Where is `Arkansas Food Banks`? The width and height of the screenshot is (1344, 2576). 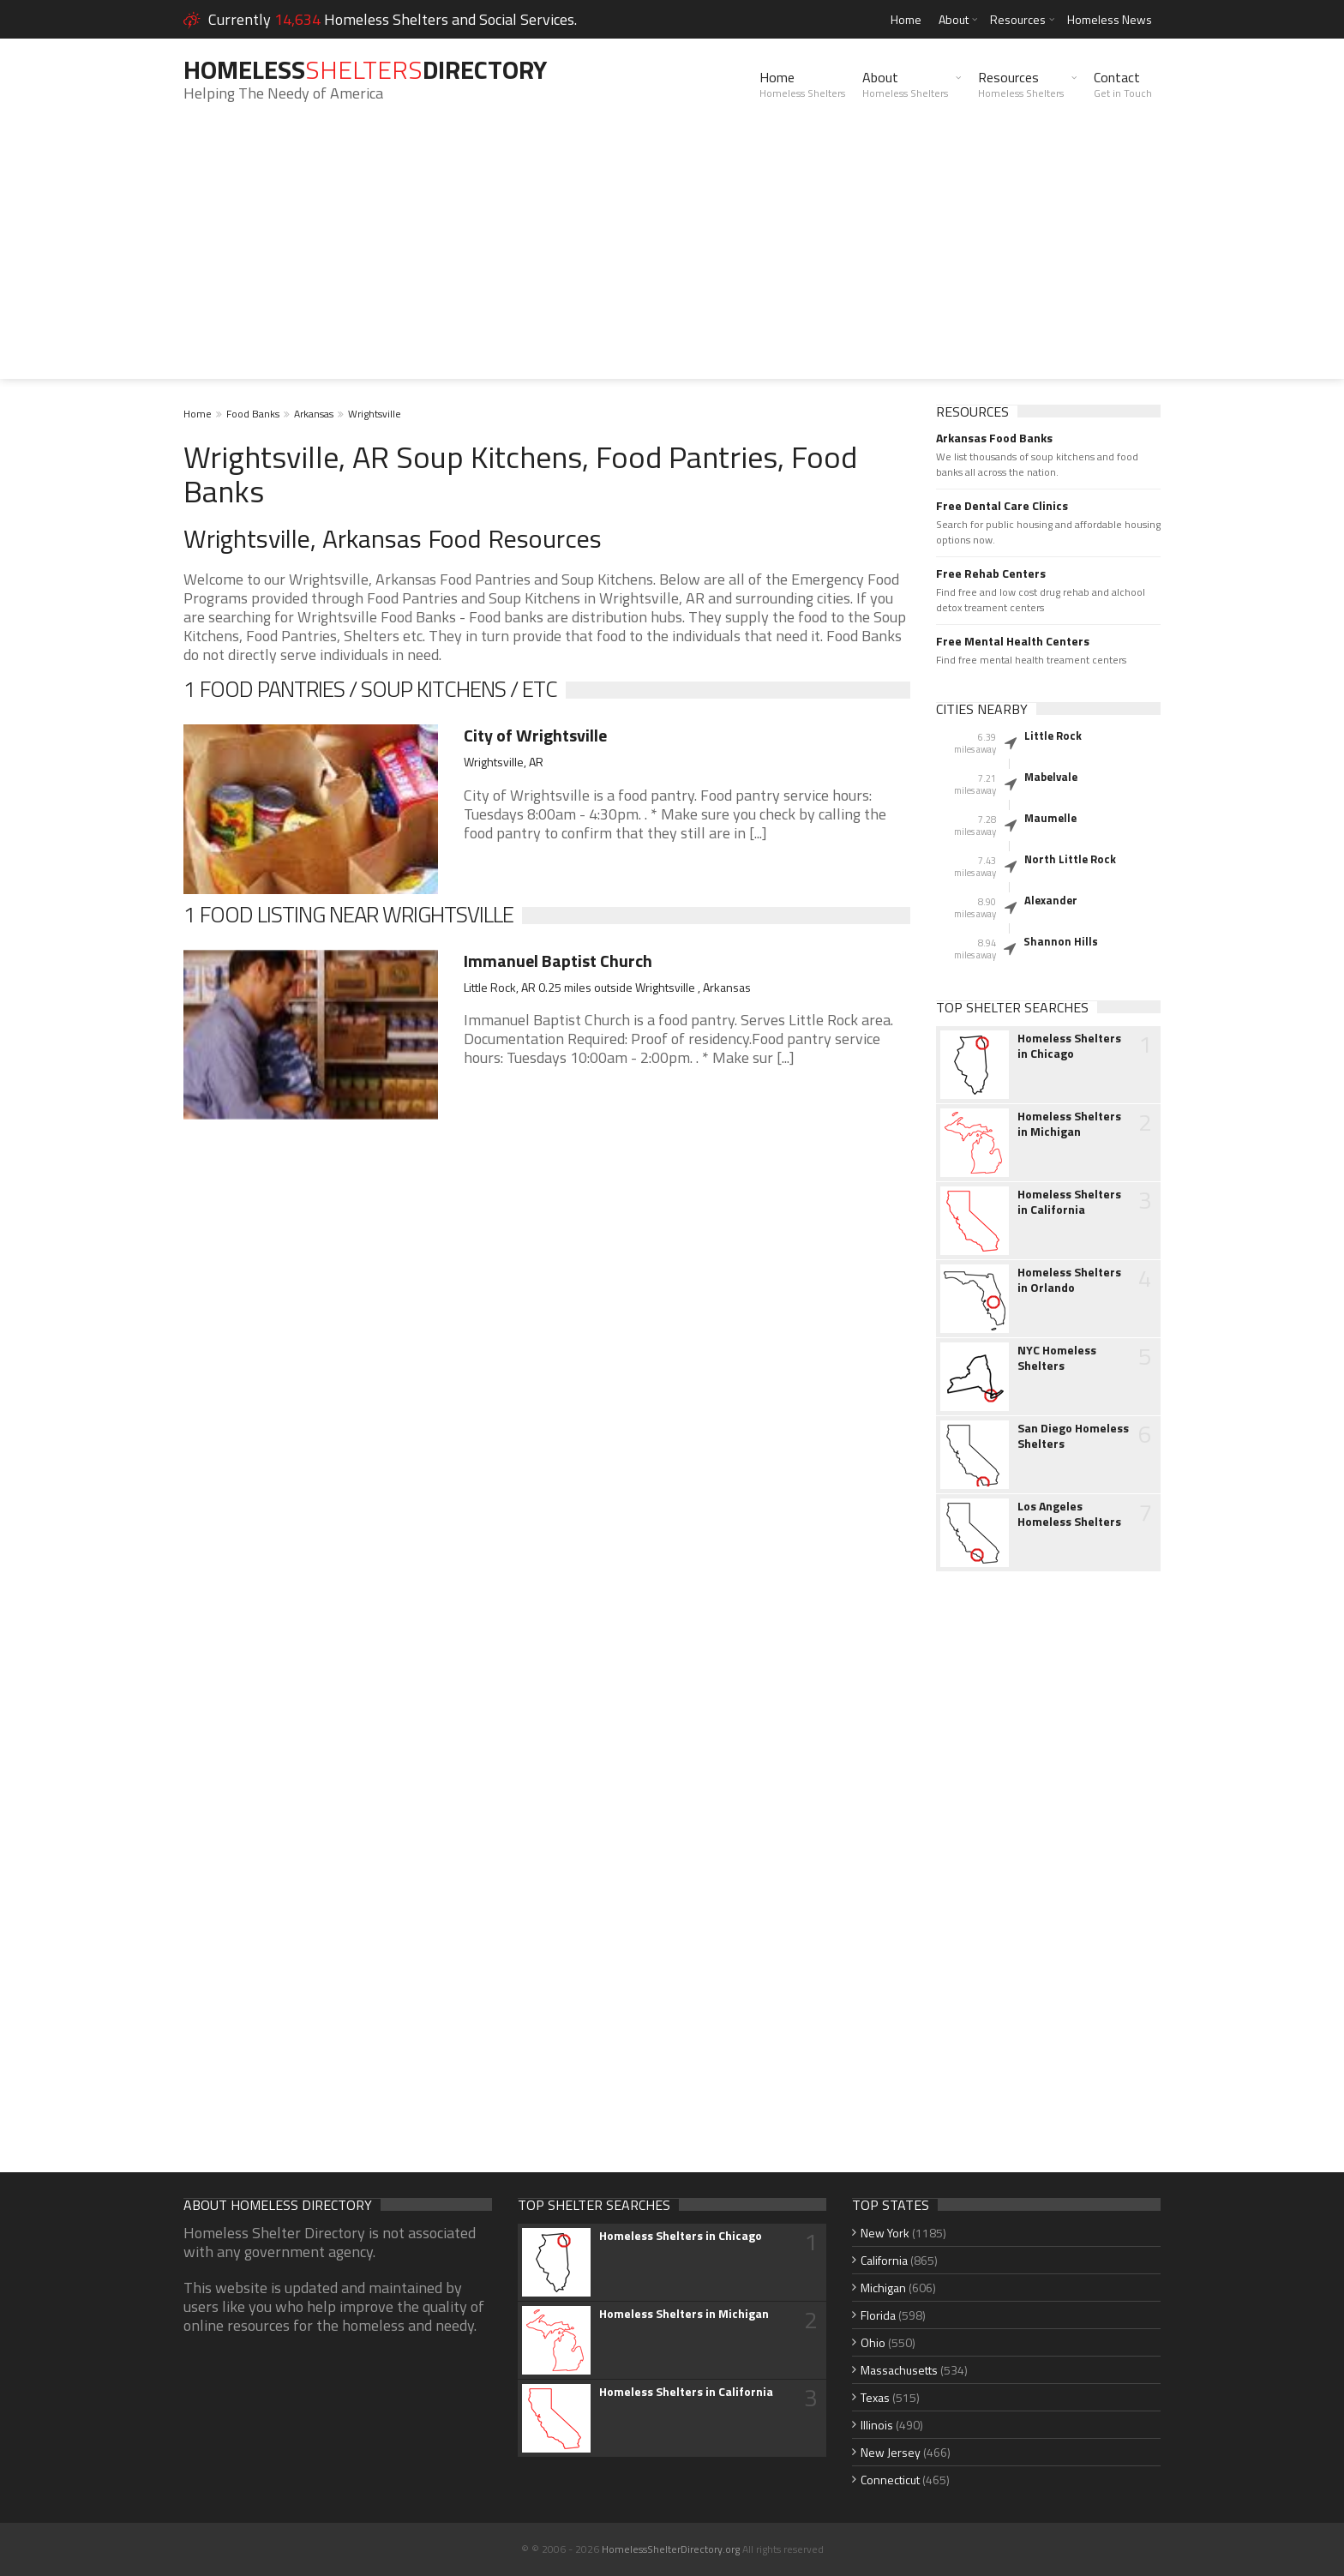
Arkansas Food Banks is located at coordinates (994, 438).